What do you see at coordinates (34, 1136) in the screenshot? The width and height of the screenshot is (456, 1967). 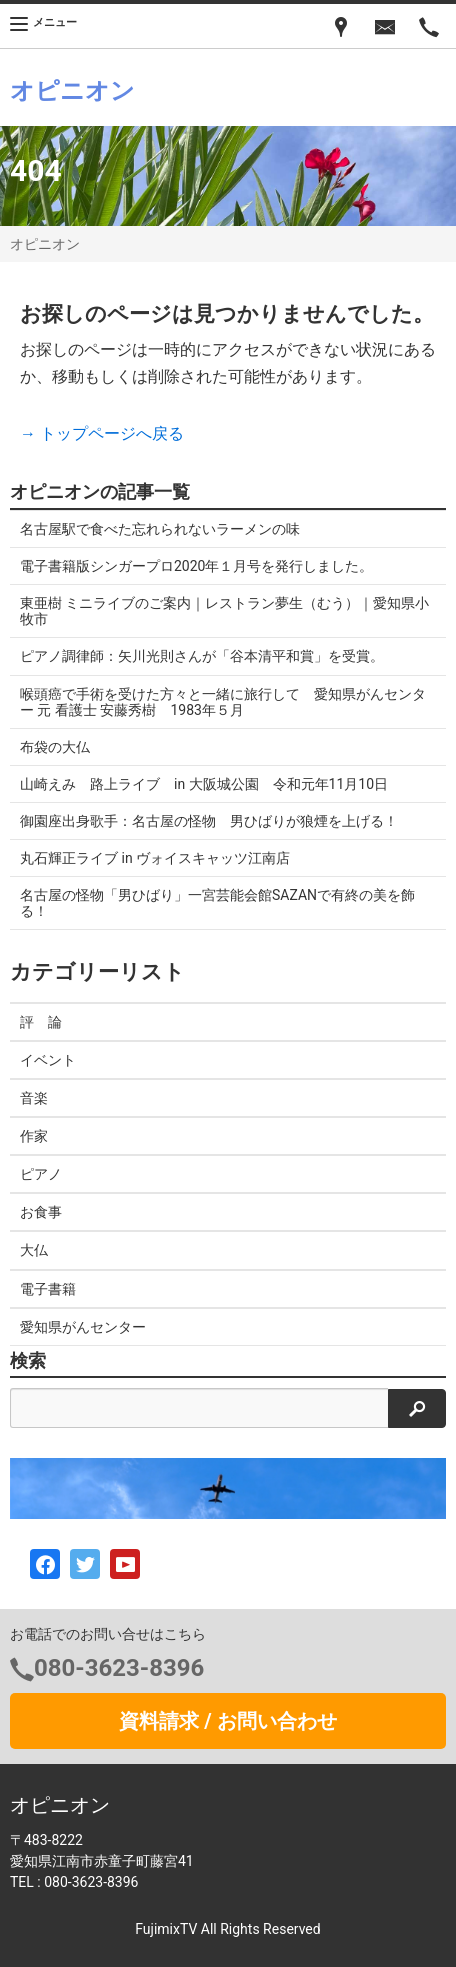 I see `作家` at bounding box center [34, 1136].